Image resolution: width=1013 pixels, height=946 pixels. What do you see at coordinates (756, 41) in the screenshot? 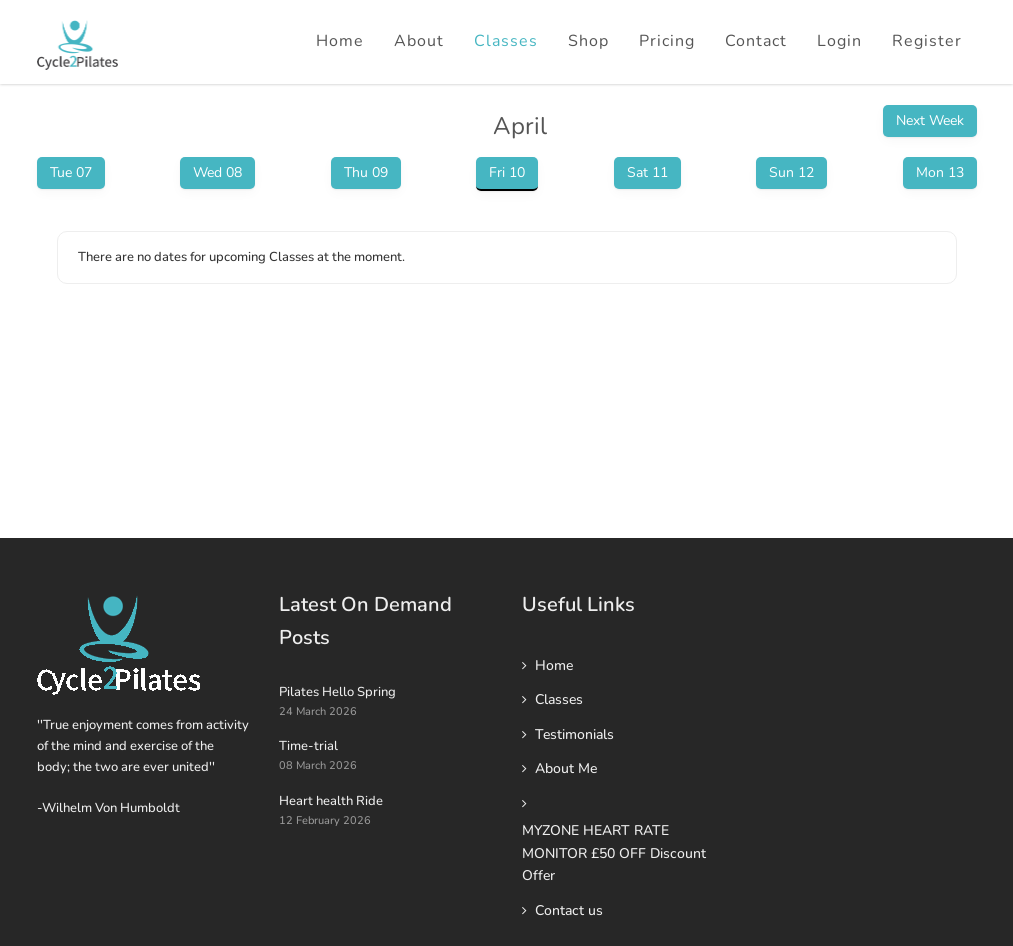
I see `Contact` at bounding box center [756, 41].